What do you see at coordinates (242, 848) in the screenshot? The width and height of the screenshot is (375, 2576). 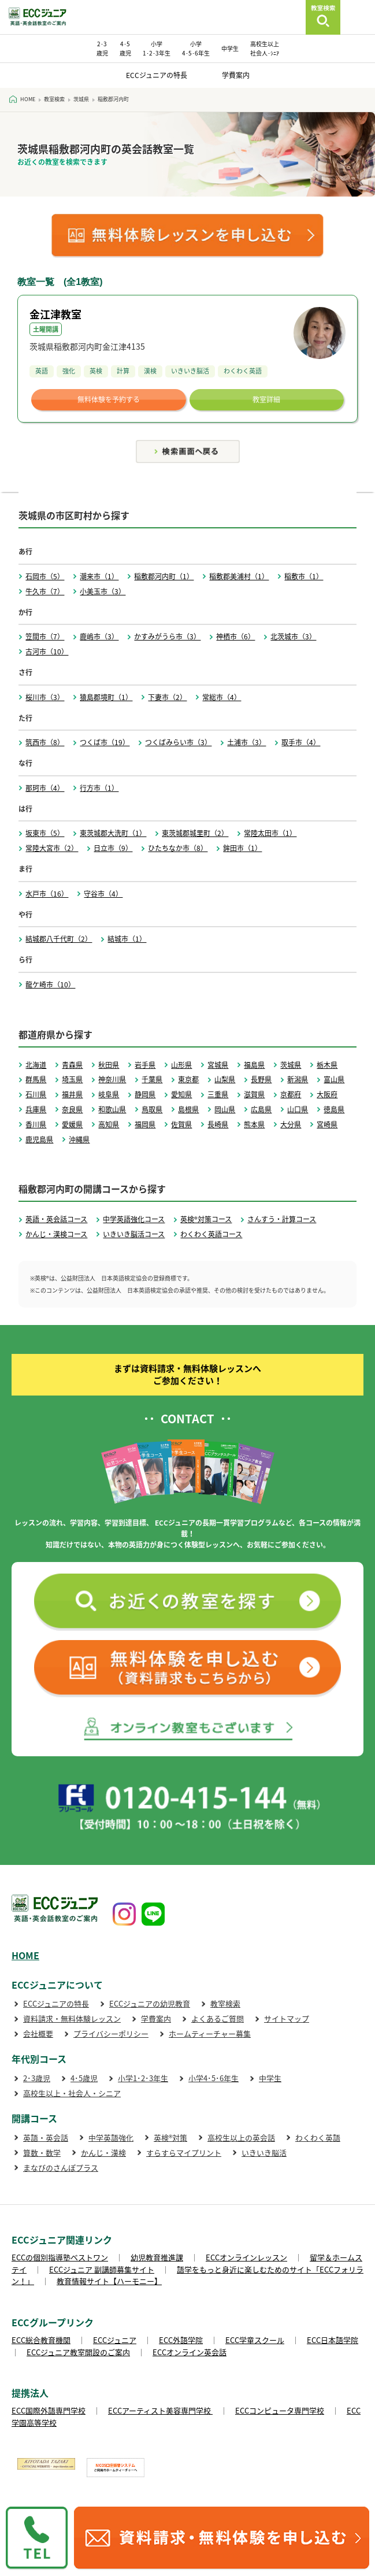 I see `鉾田市（1）` at bounding box center [242, 848].